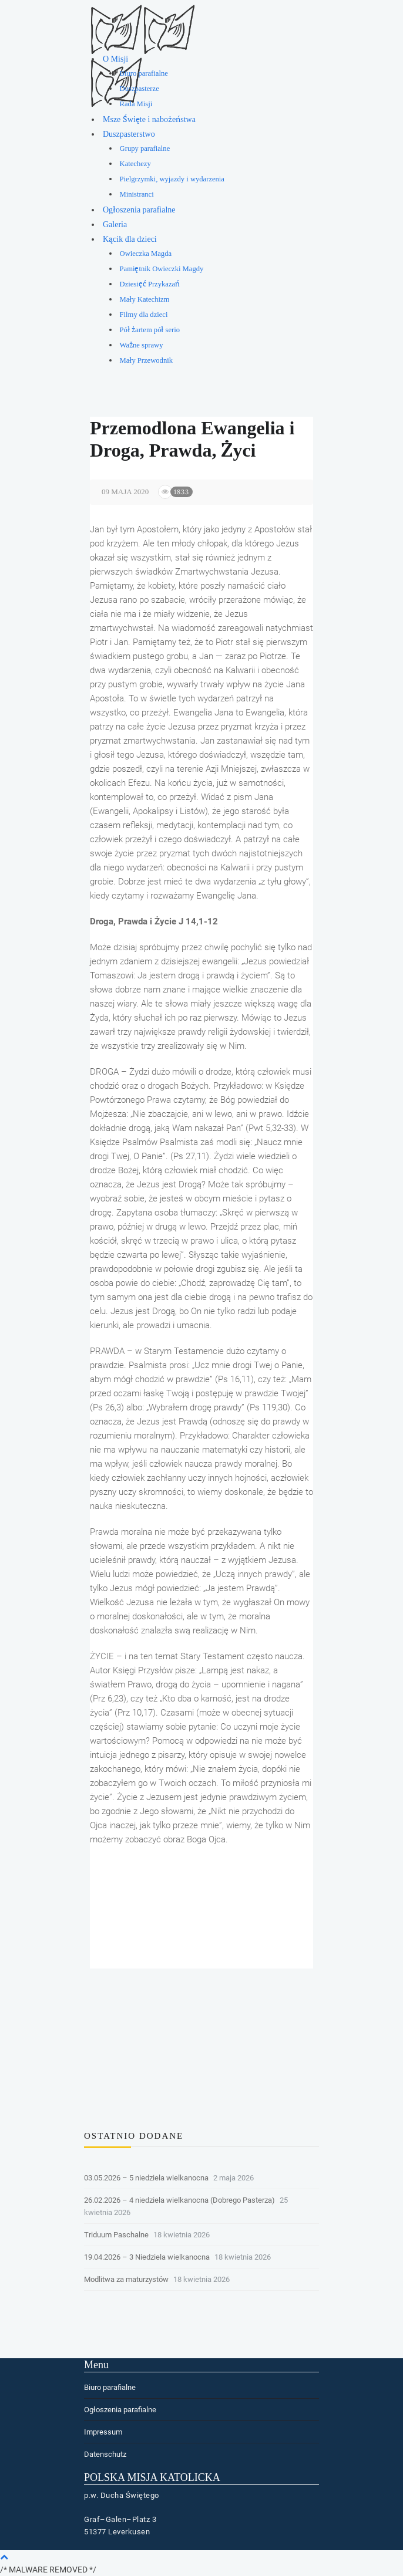  What do you see at coordinates (129, 134) in the screenshot?
I see `Duszpasterstwo` at bounding box center [129, 134].